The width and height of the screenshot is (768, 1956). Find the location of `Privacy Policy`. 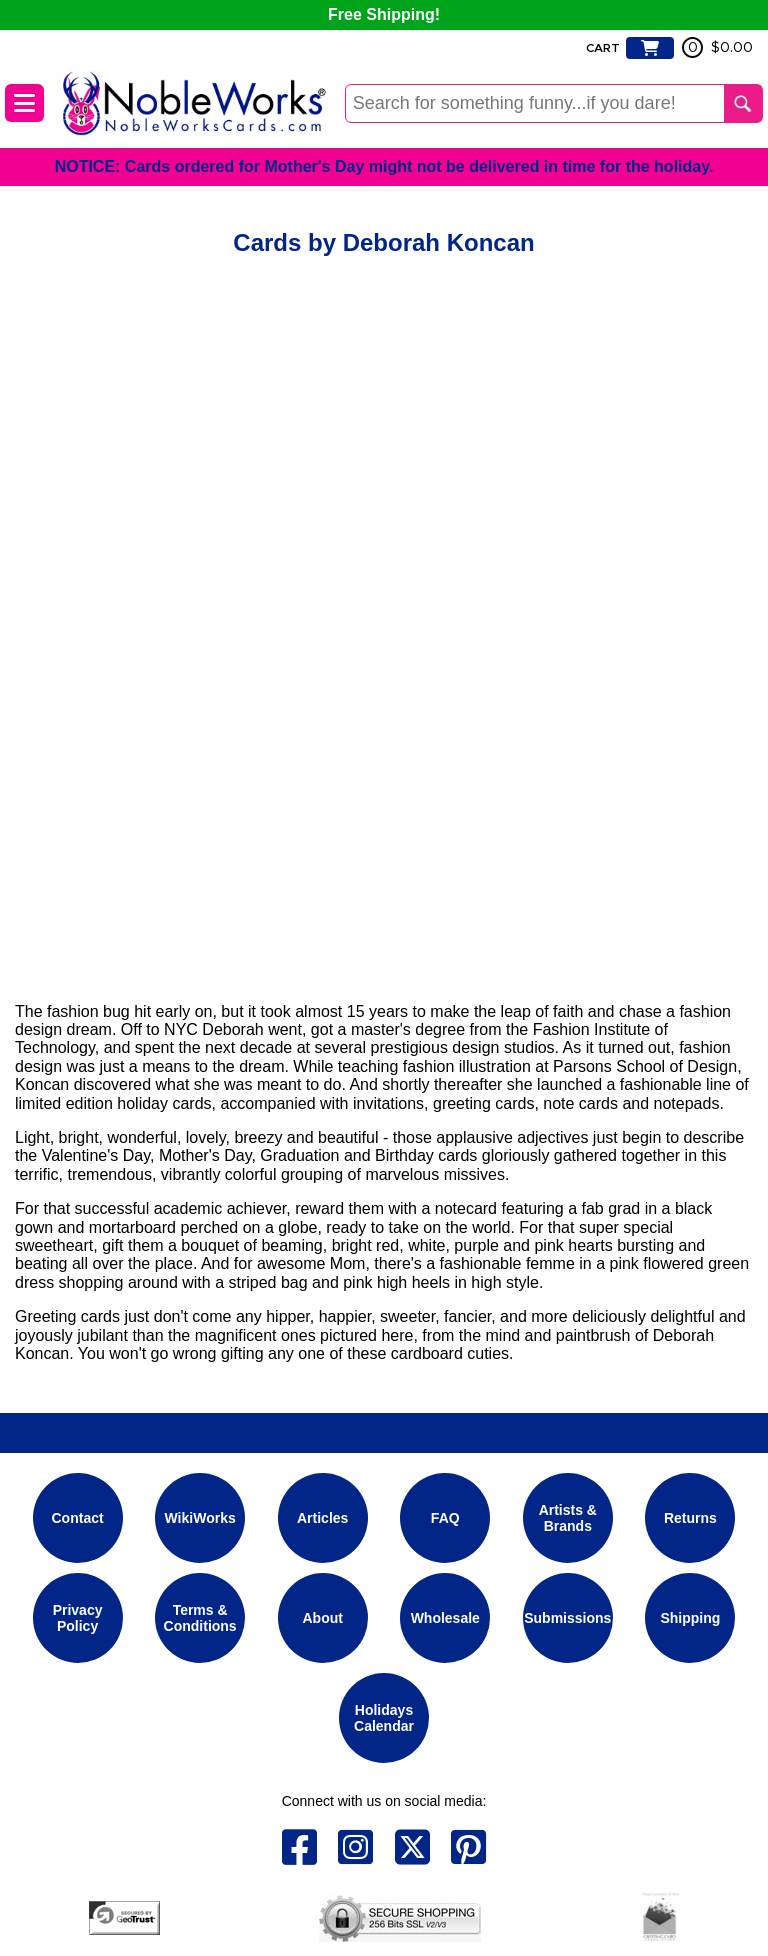

Privacy Policy is located at coordinates (78, 1618).